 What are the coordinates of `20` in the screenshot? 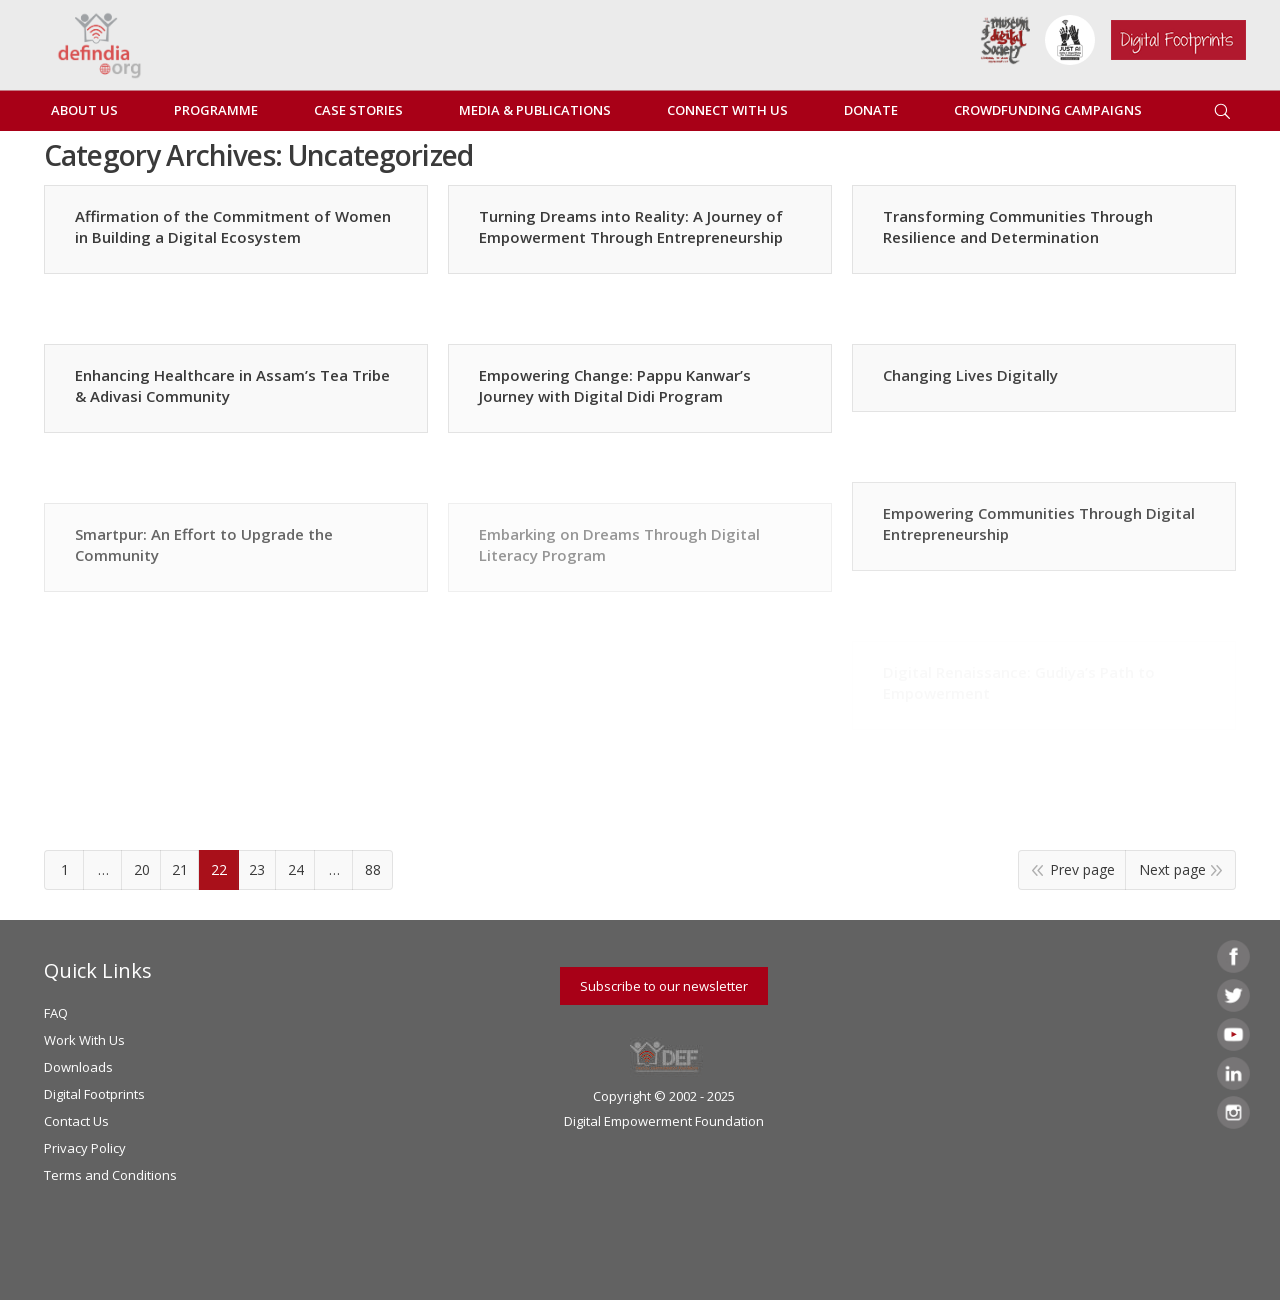 It's located at (142, 869).